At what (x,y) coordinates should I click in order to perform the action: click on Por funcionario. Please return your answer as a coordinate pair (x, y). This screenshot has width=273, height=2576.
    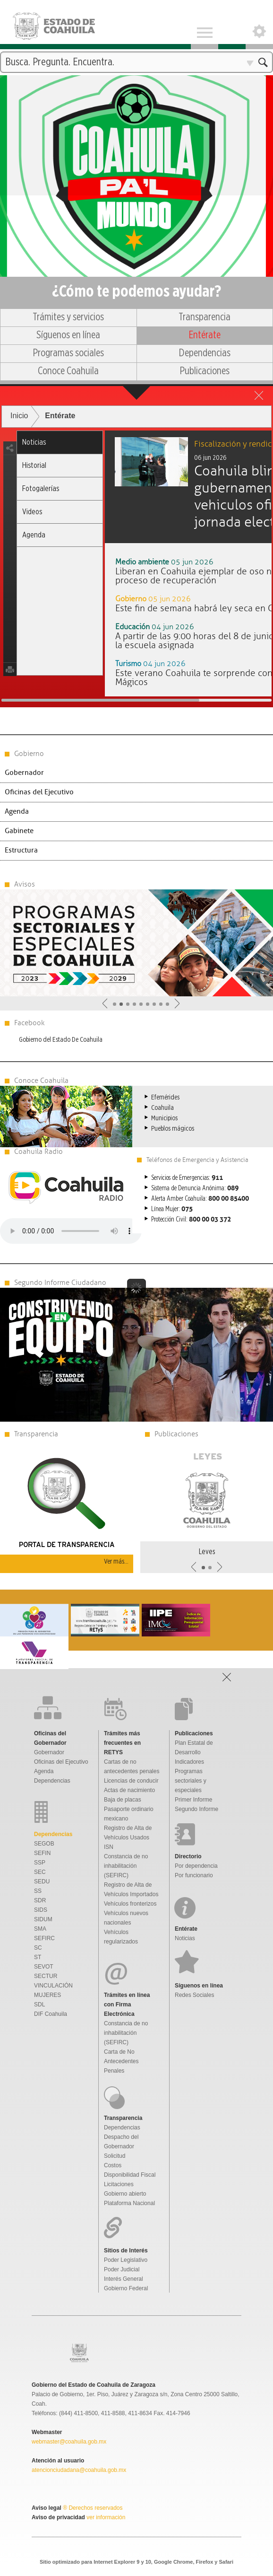
    Looking at the image, I should click on (194, 1875).